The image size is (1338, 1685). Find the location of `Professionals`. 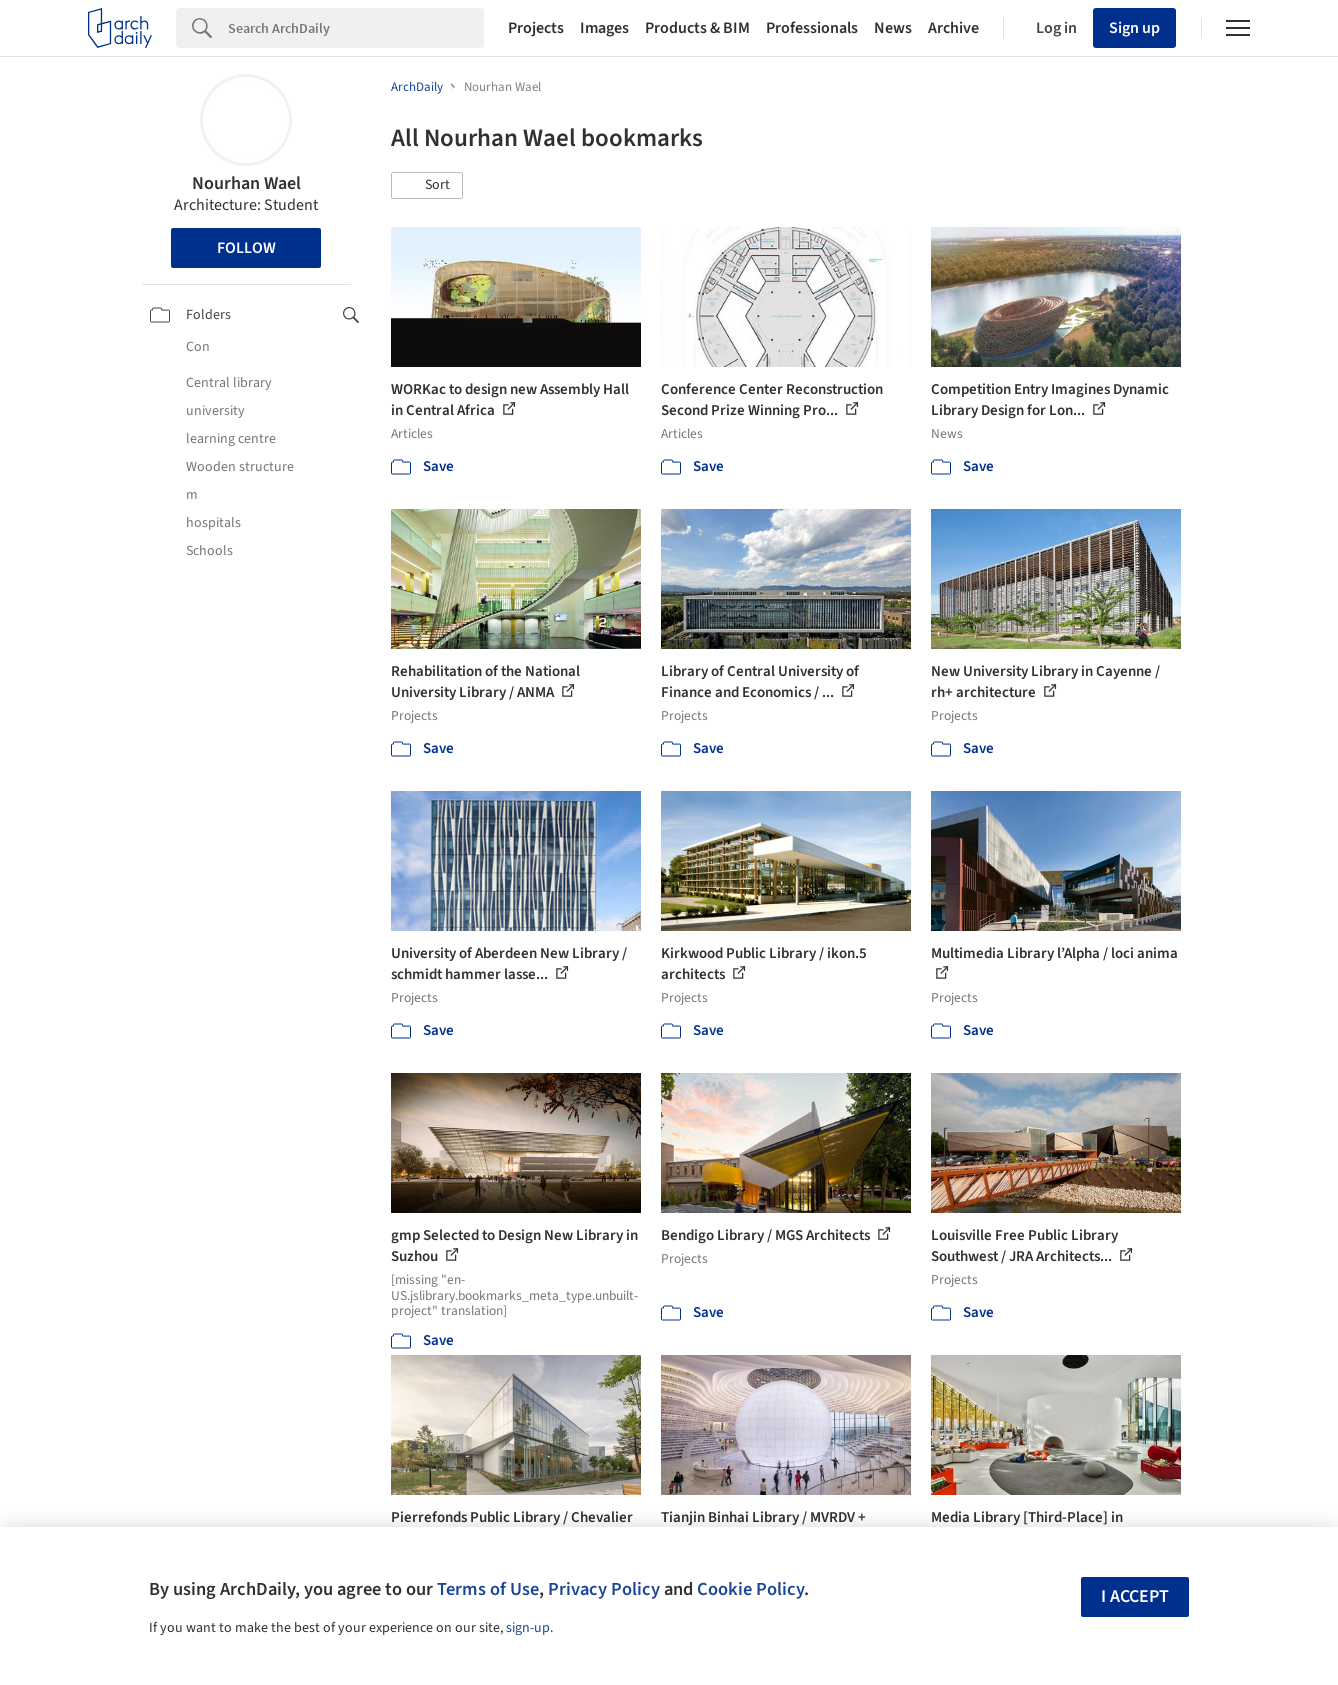

Professionals is located at coordinates (812, 28).